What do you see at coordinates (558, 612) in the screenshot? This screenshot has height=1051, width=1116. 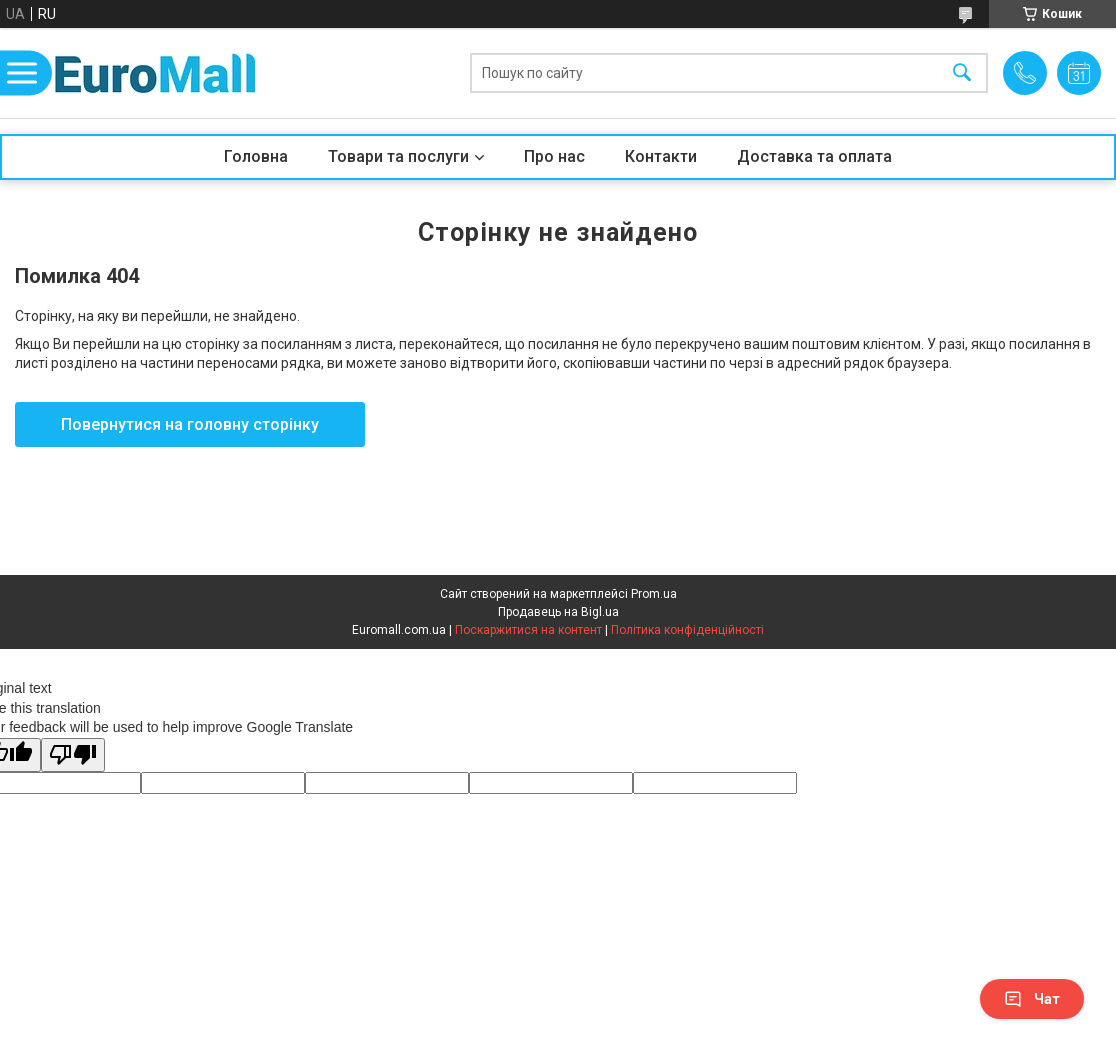 I see `Продавець на Bigl.ua` at bounding box center [558, 612].